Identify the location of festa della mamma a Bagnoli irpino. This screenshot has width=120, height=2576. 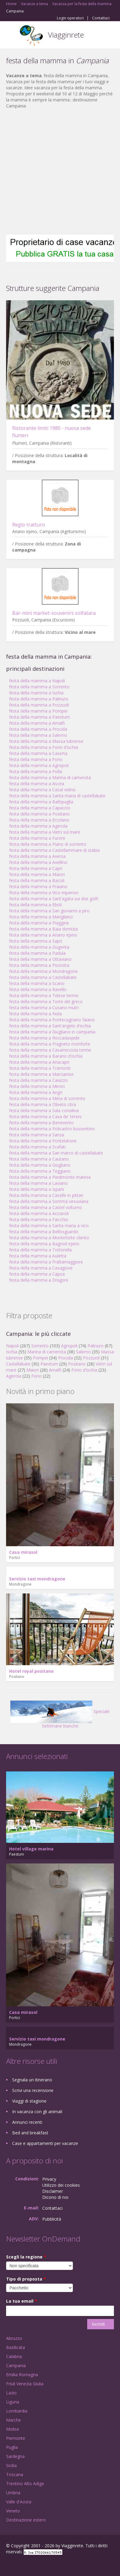
(44, 1244).